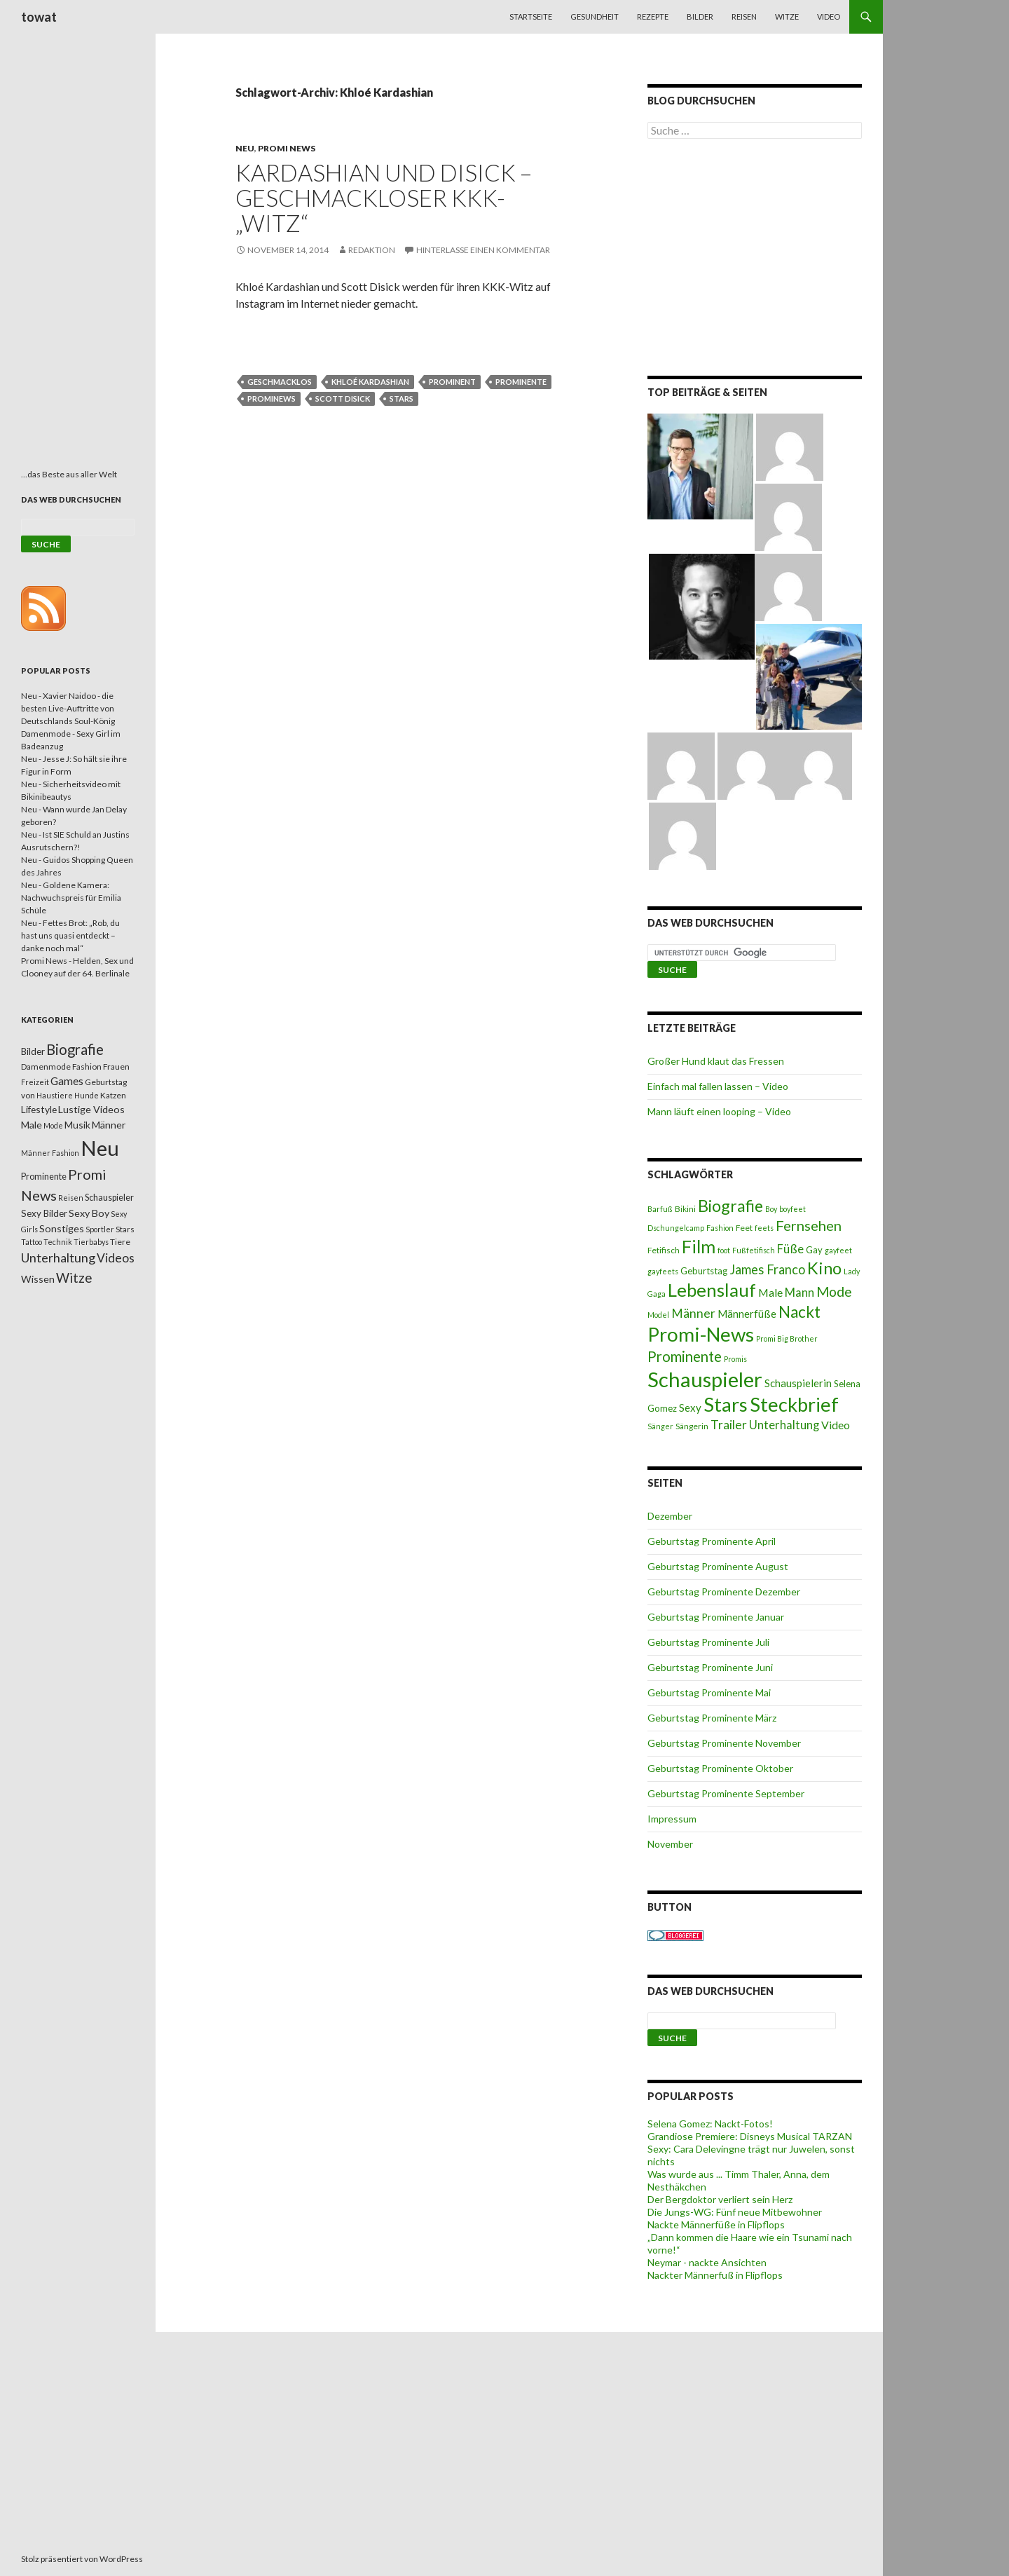 The width and height of the screenshot is (1009, 2576). Describe the element at coordinates (771, 1208) in the screenshot. I see `Boy` at that location.